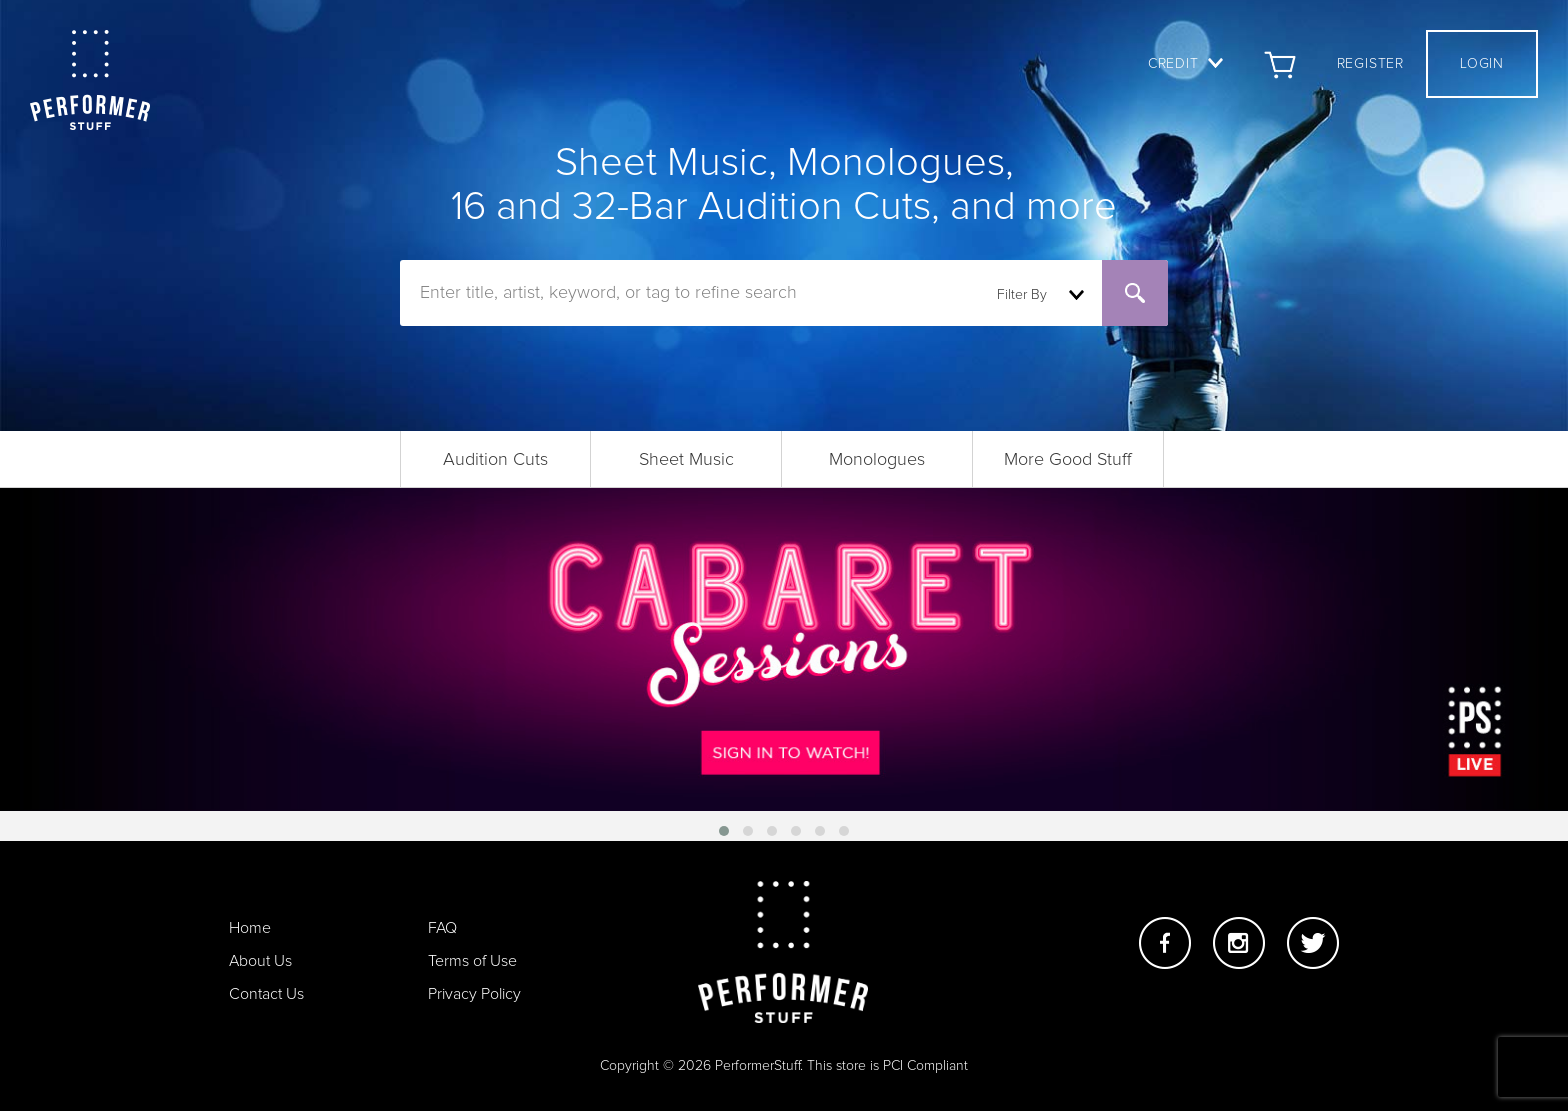 The width and height of the screenshot is (1568, 1111). Describe the element at coordinates (877, 460) in the screenshot. I see `Monologues` at that location.